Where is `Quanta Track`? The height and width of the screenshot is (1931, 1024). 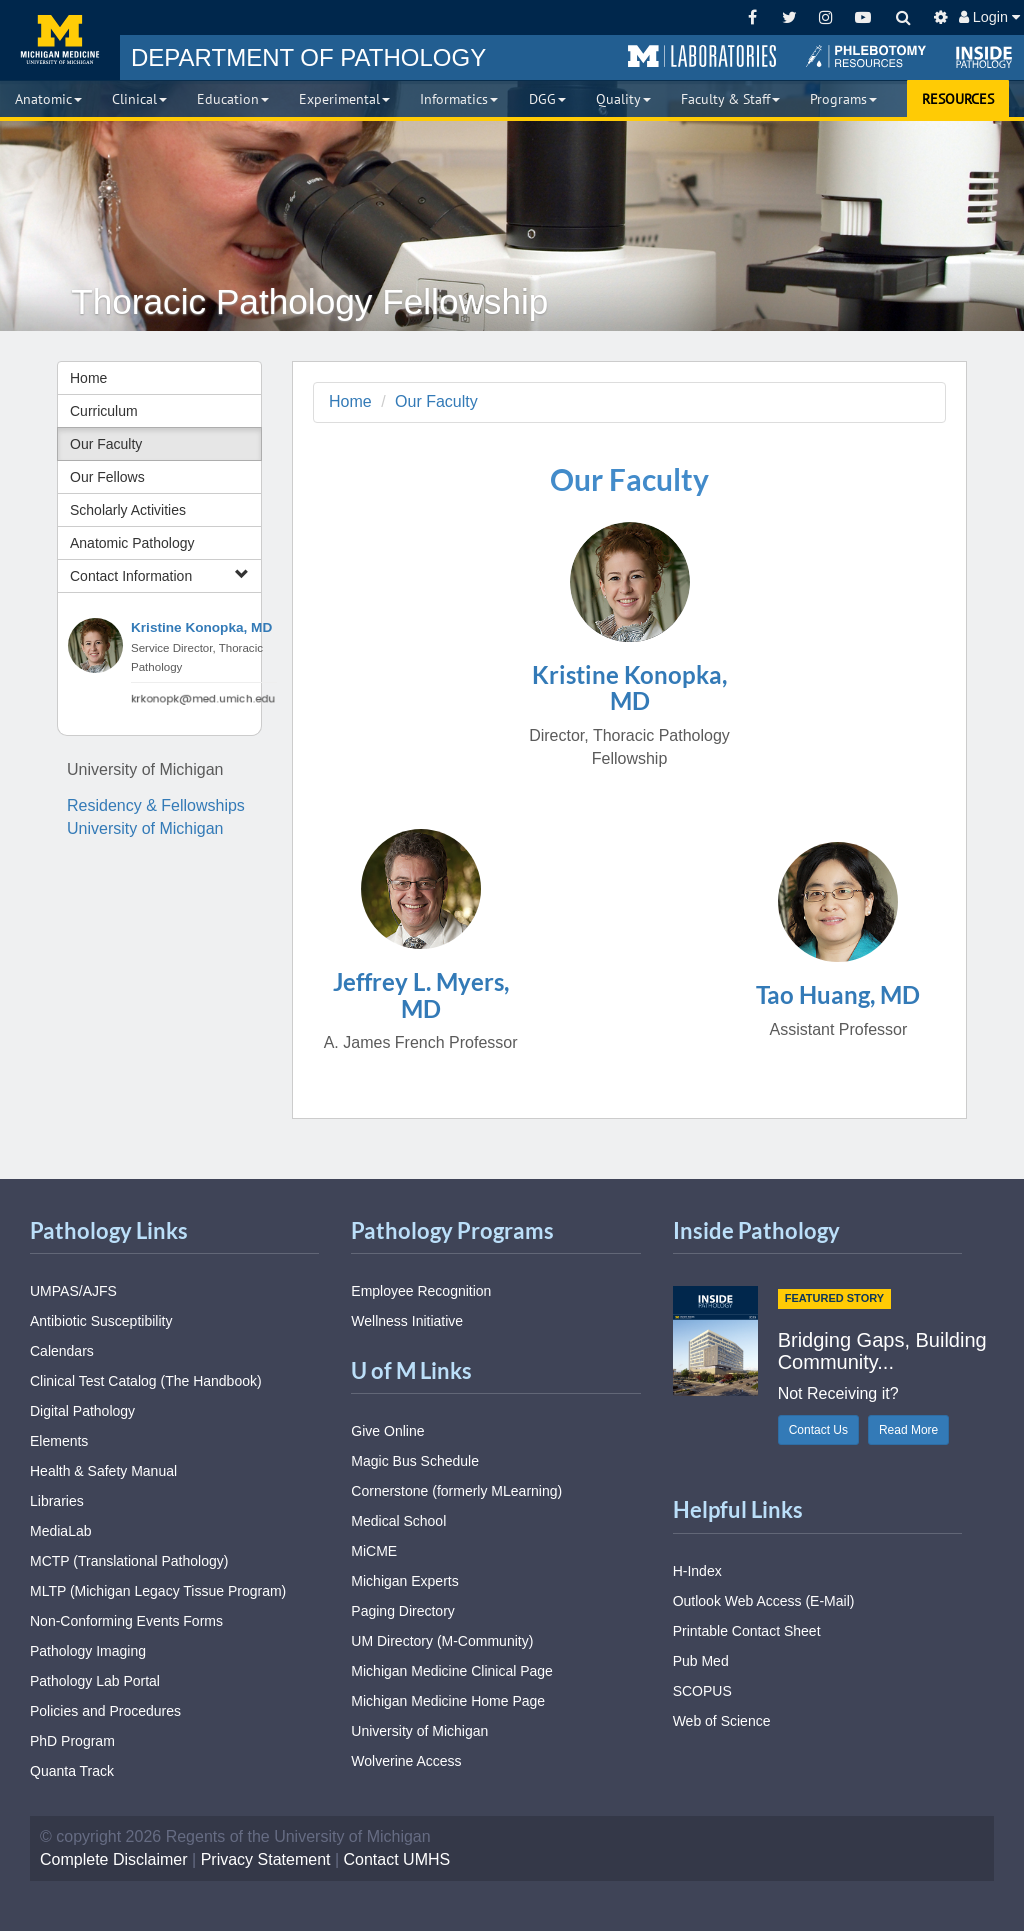 Quanta Track is located at coordinates (72, 1771).